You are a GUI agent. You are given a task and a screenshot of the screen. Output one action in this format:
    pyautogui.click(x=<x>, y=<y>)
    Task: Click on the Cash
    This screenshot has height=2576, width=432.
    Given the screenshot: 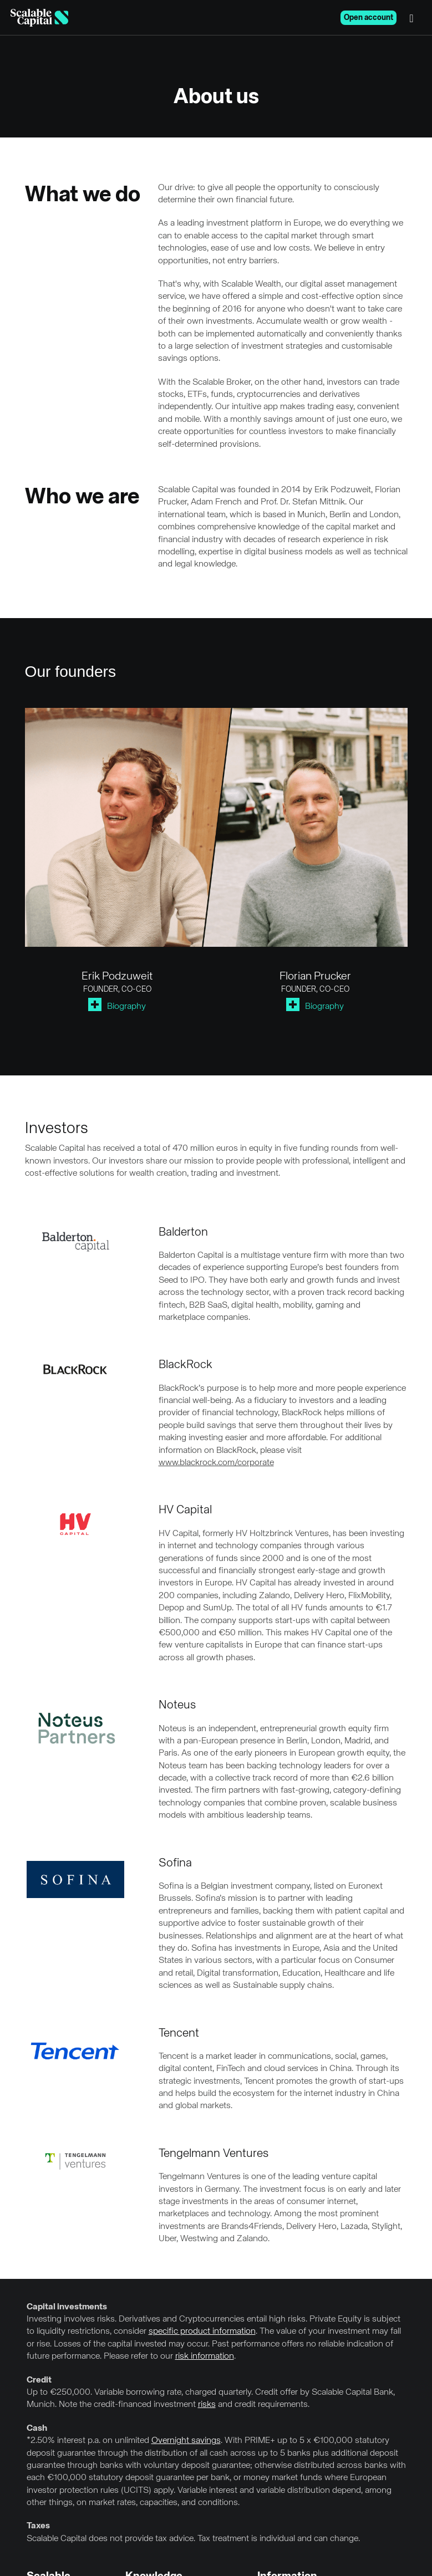 What is the action you would take?
    pyautogui.click(x=37, y=2428)
    